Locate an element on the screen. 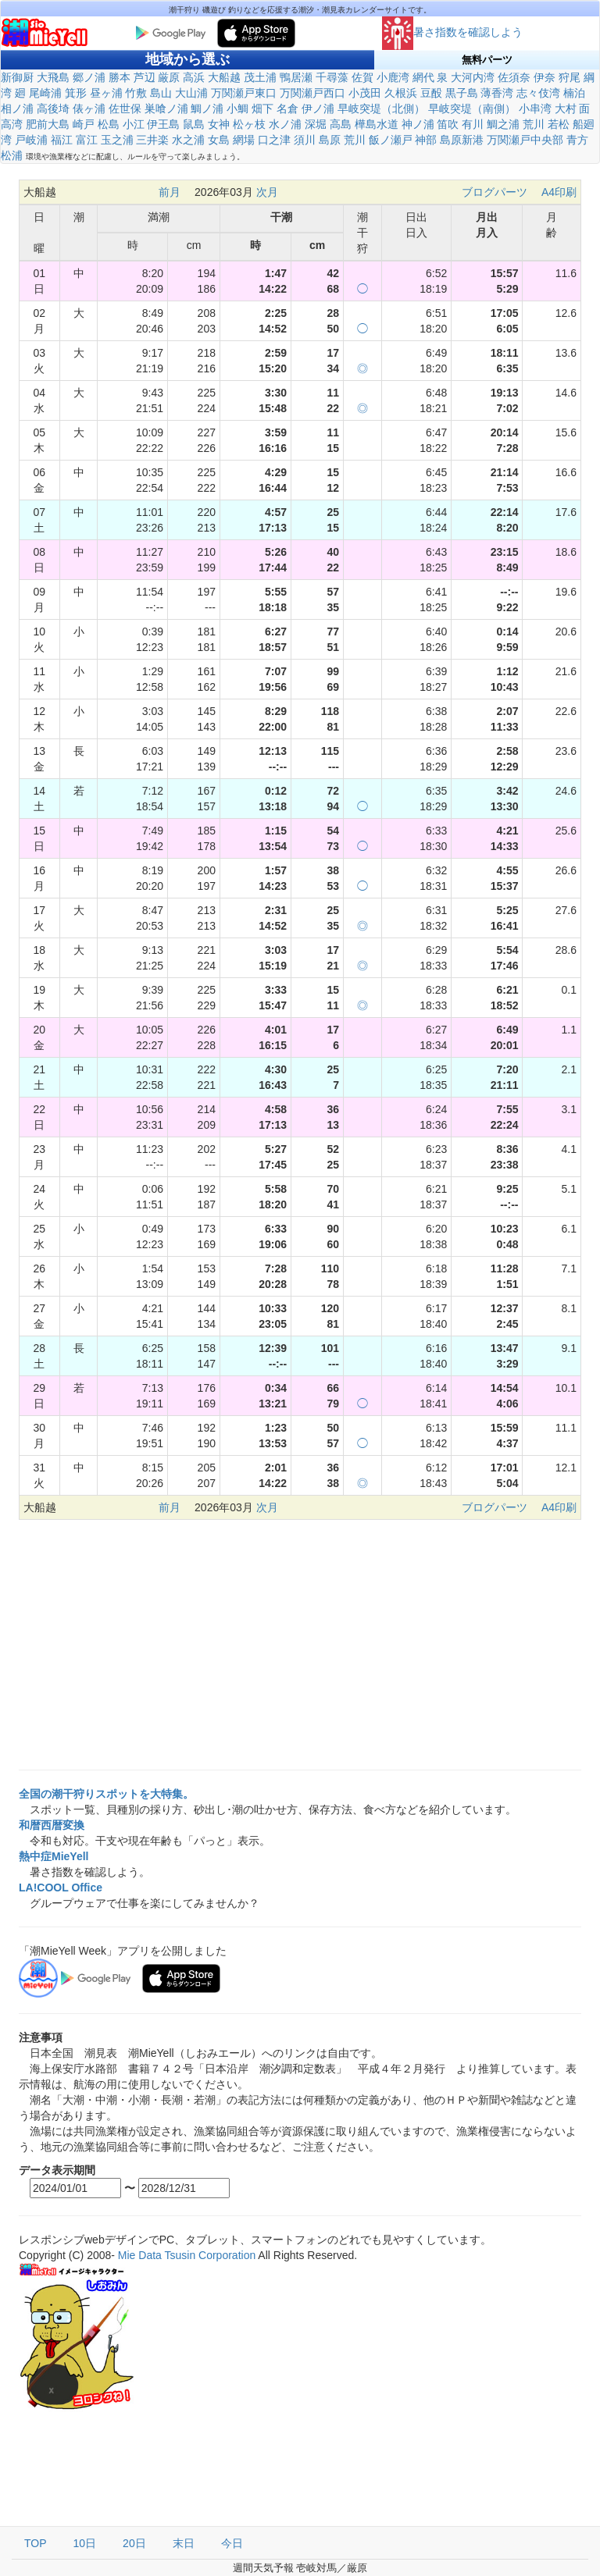  芦辺 is located at coordinates (144, 77).